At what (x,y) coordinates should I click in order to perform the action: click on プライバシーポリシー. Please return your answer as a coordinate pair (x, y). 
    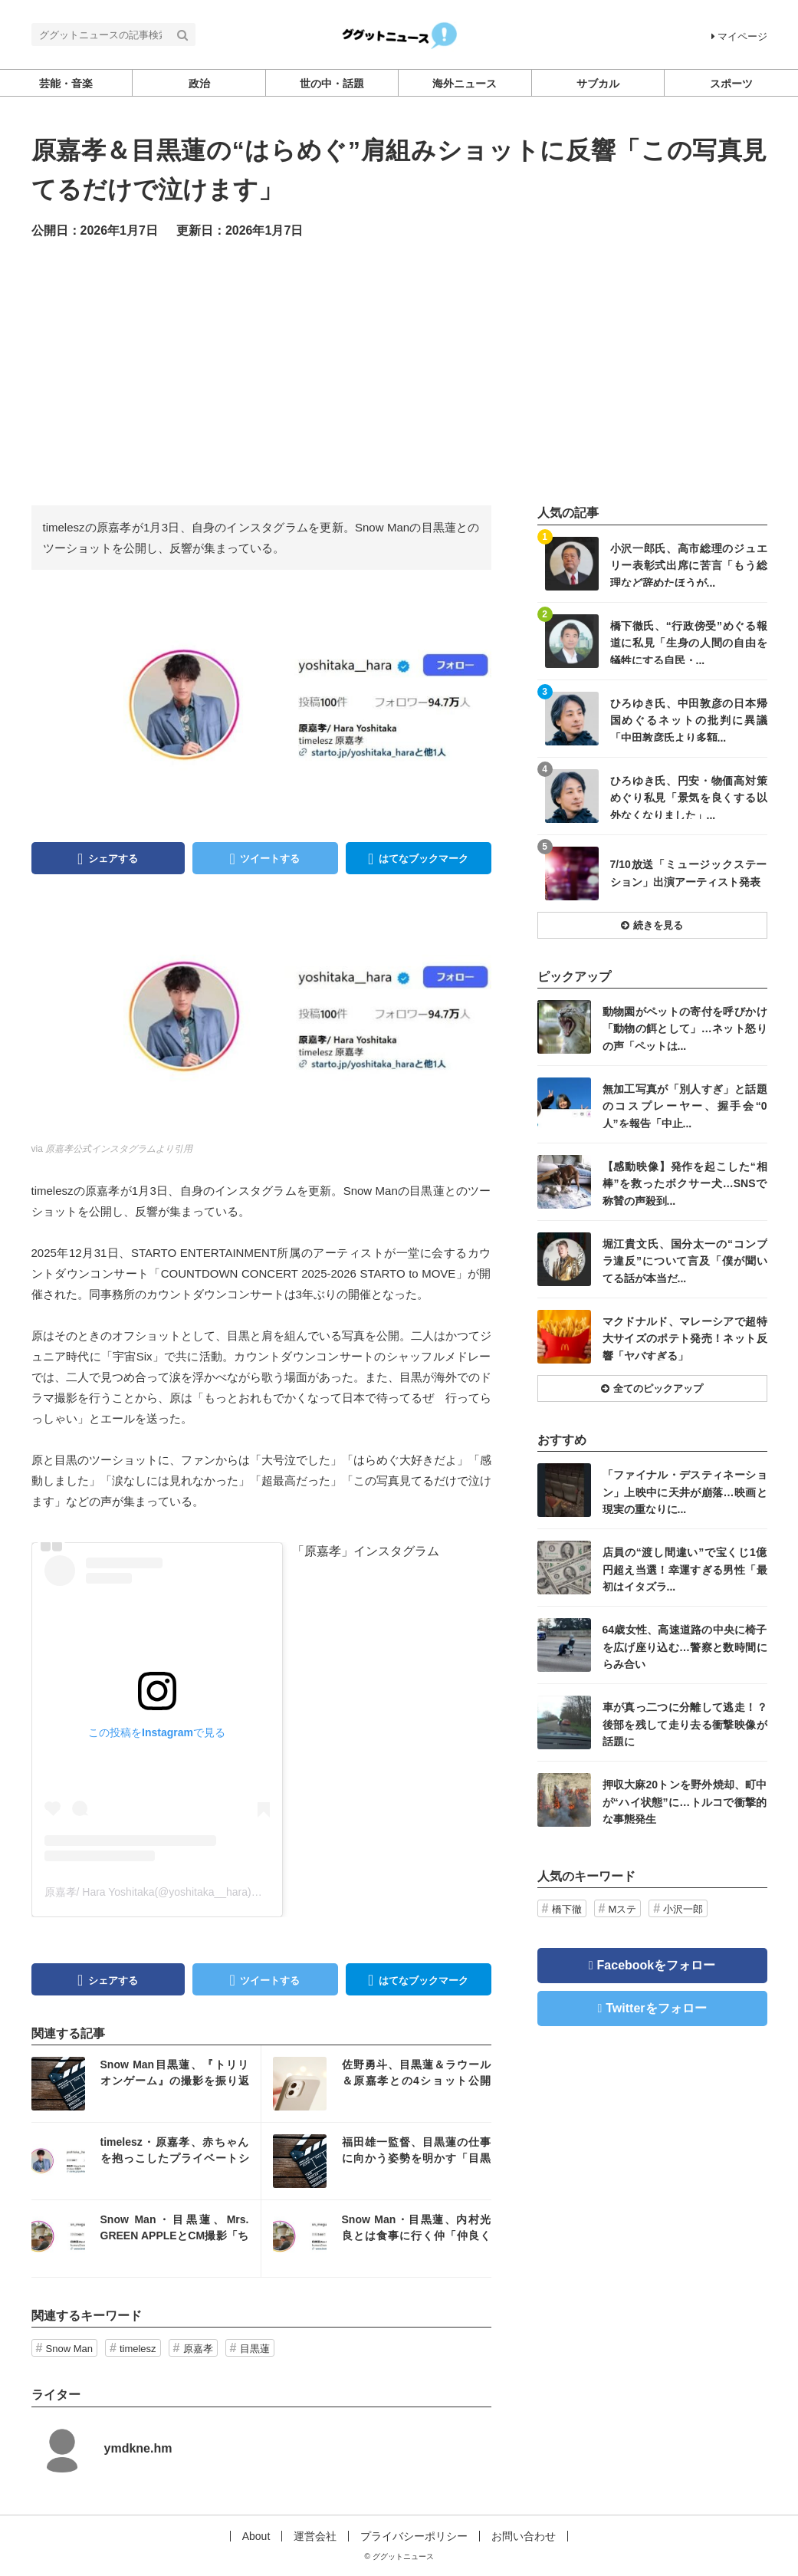
    Looking at the image, I should click on (414, 2536).